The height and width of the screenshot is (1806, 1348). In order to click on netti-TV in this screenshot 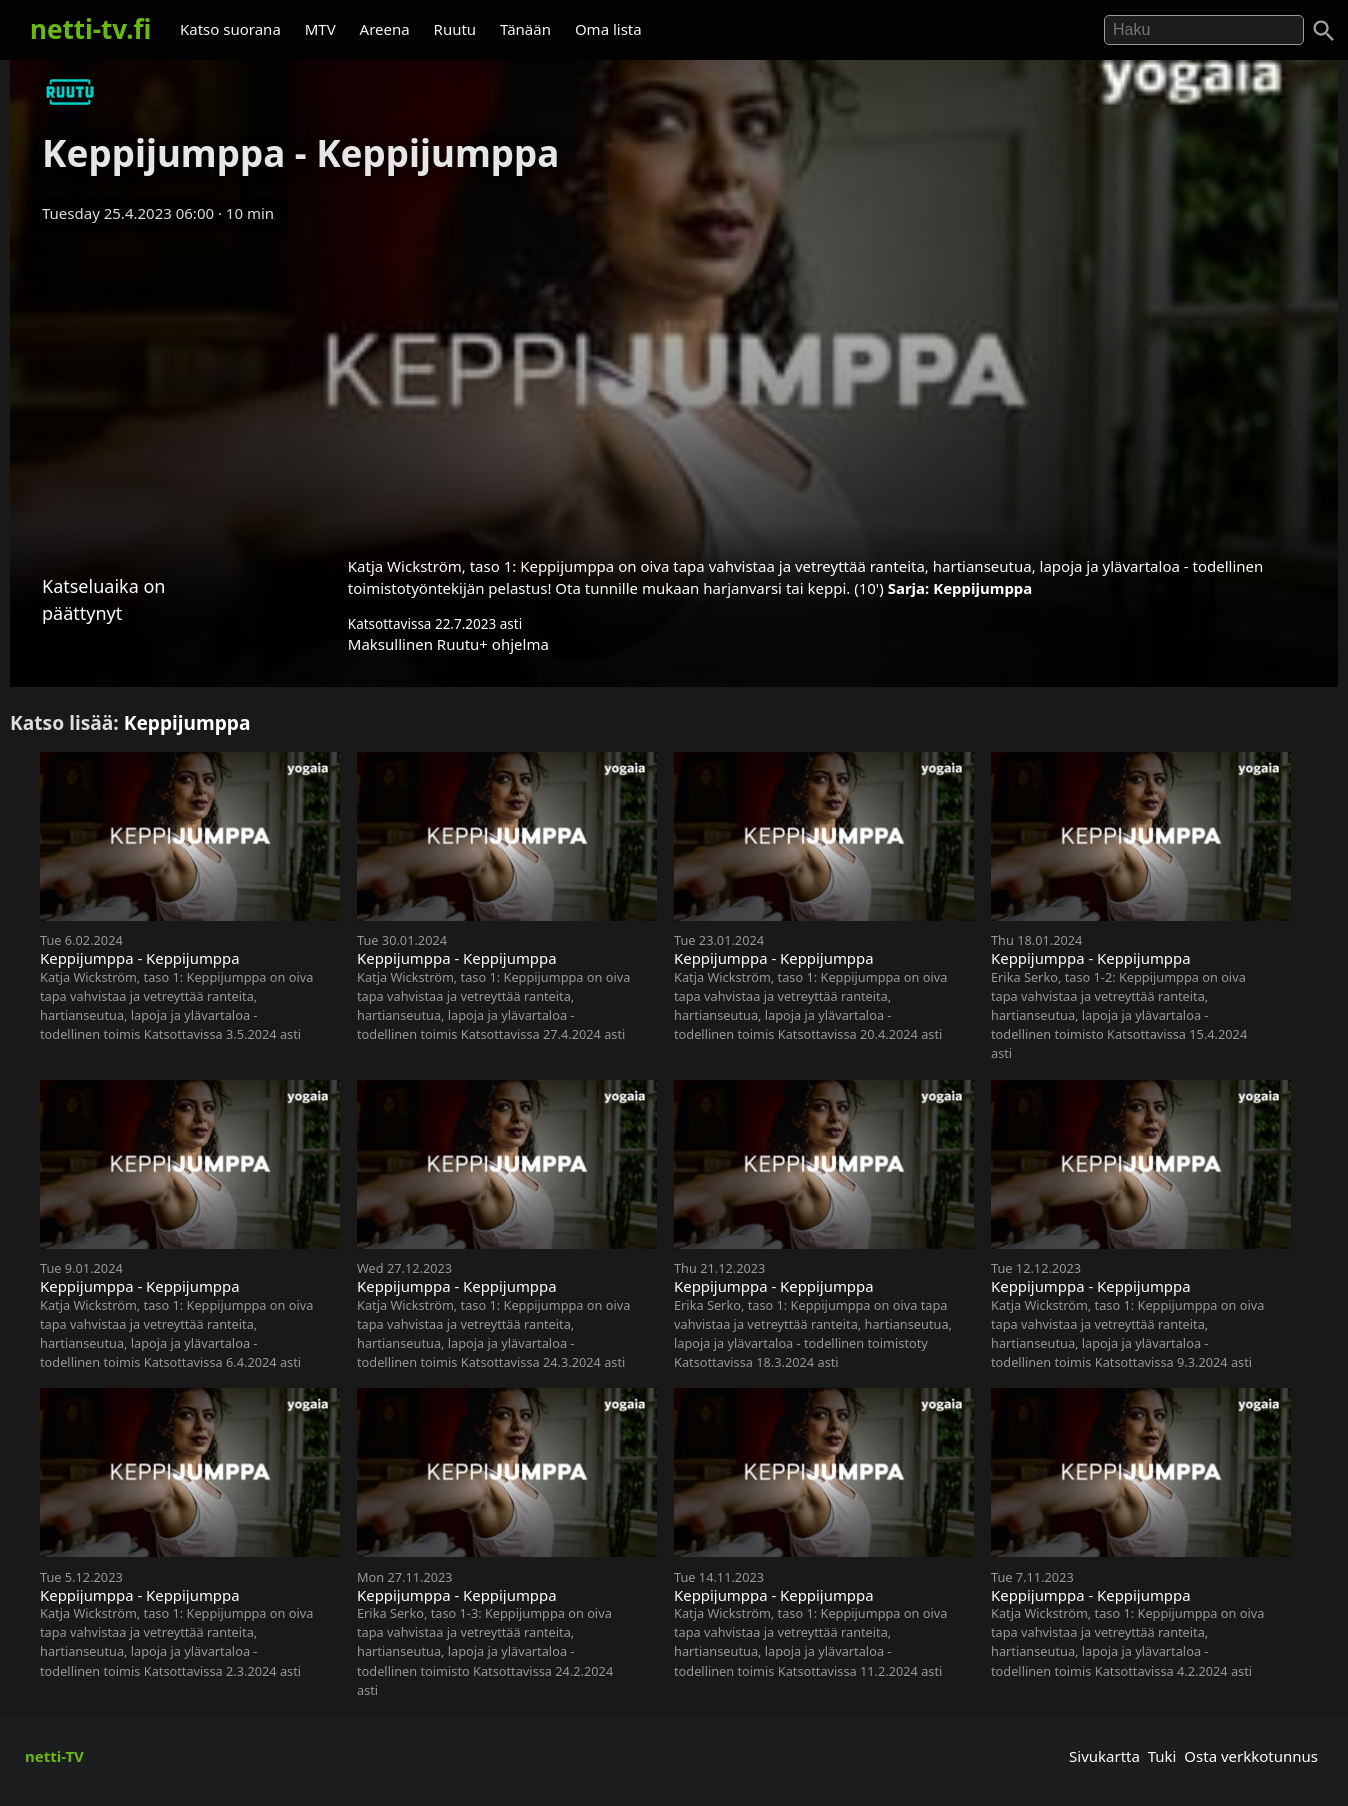, I will do `click(54, 1756)`.